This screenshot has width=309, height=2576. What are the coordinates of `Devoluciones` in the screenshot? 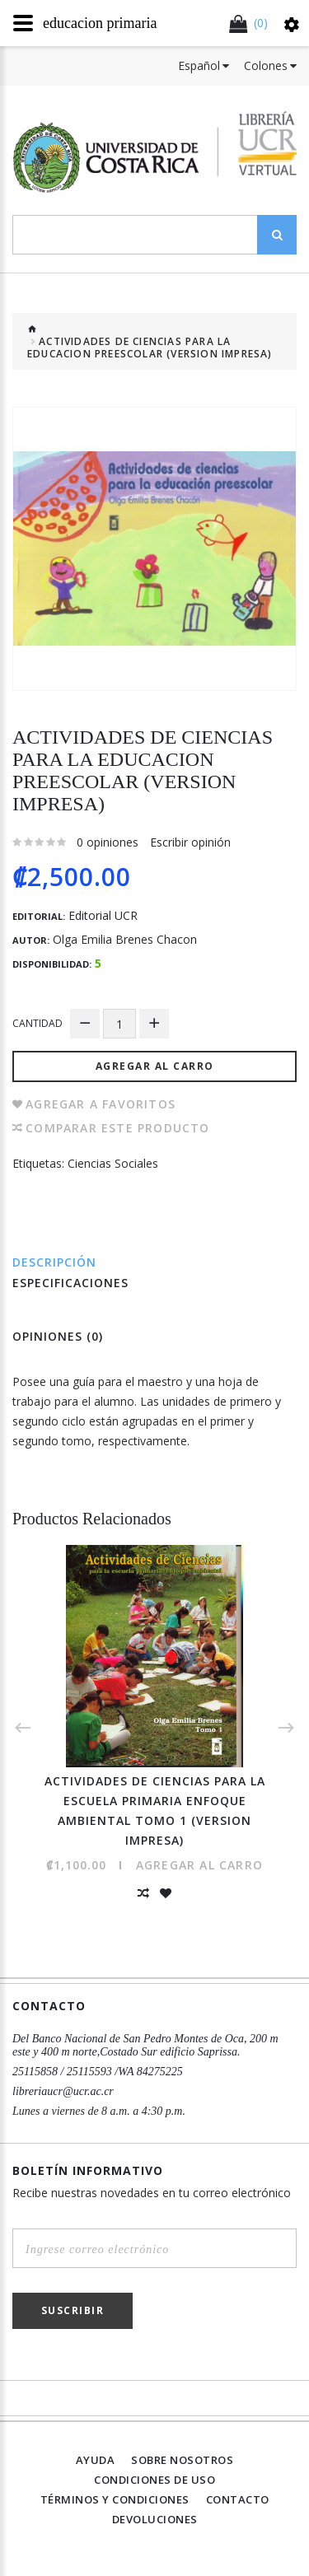 It's located at (155, 2519).